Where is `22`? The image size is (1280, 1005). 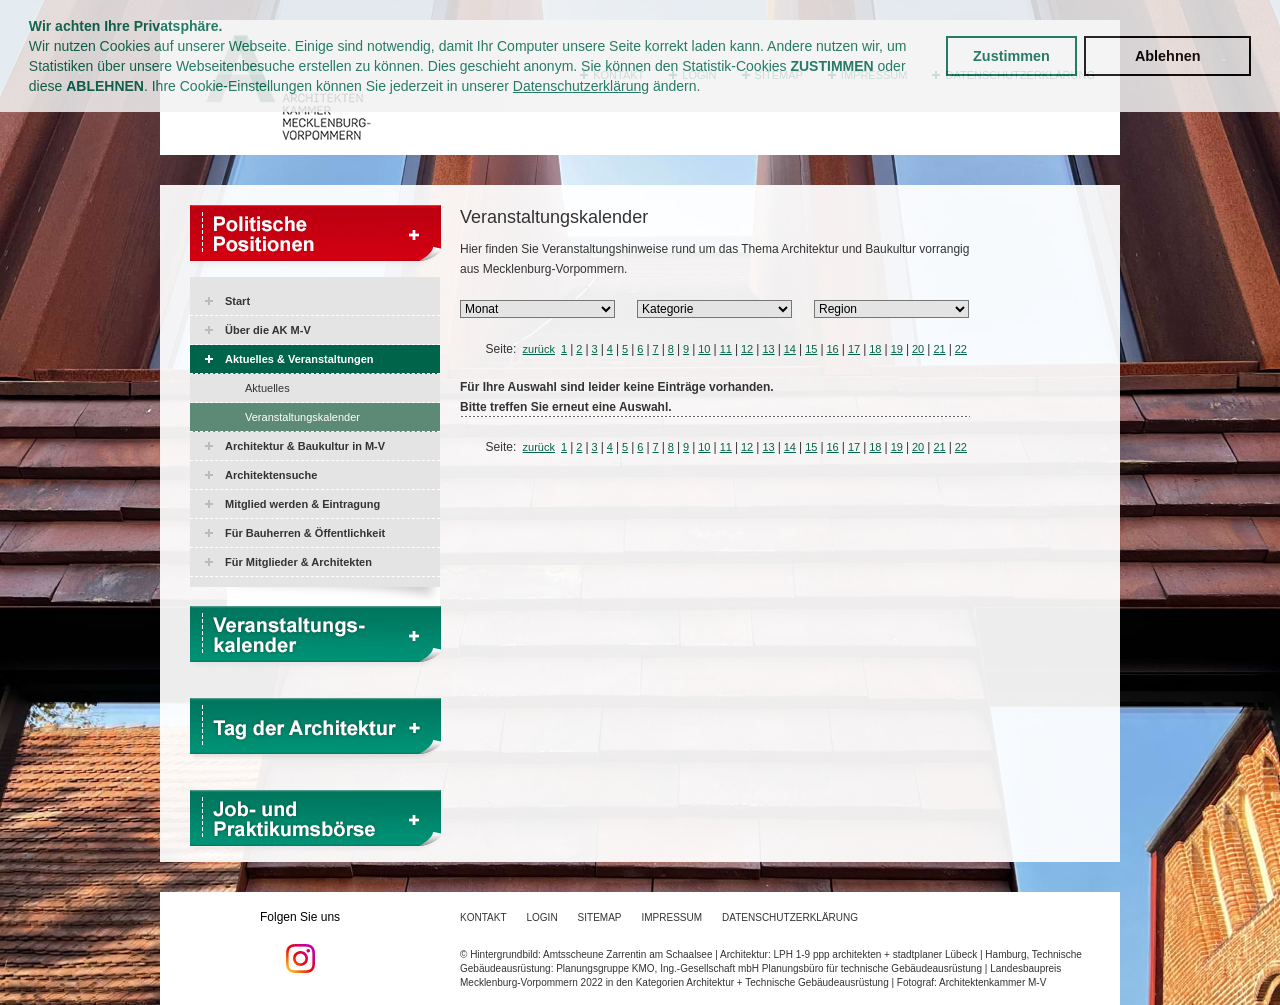 22 is located at coordinates (961, 349).